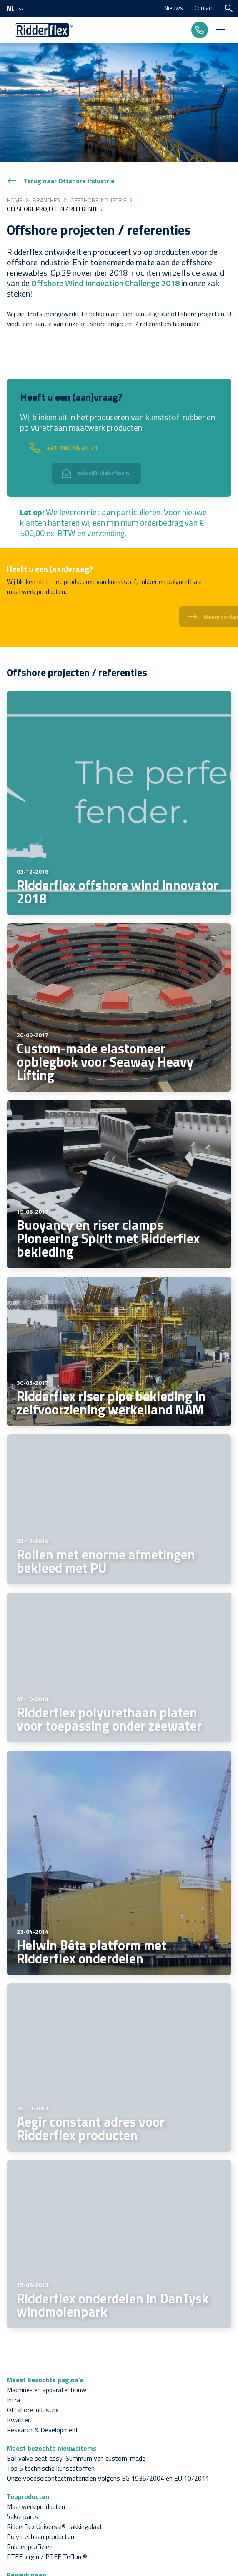  What do you see at coordinates (47, 2556) in the screenshot?
I see `PTFE virgin / PTFE Teflon ®` at bounding box center [47, 2556].